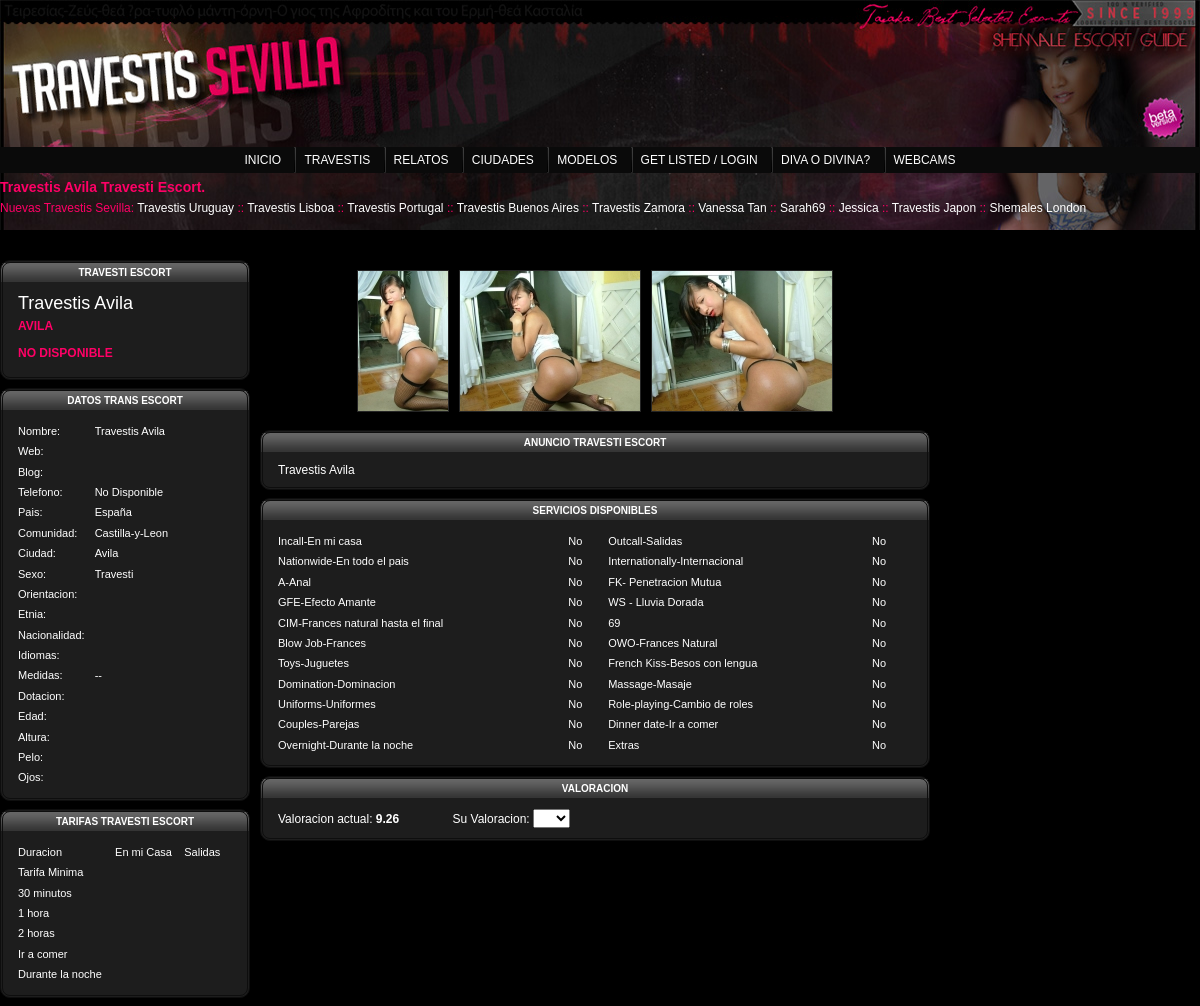  I want to click on Travestis Uruguay, so click(185, 208).